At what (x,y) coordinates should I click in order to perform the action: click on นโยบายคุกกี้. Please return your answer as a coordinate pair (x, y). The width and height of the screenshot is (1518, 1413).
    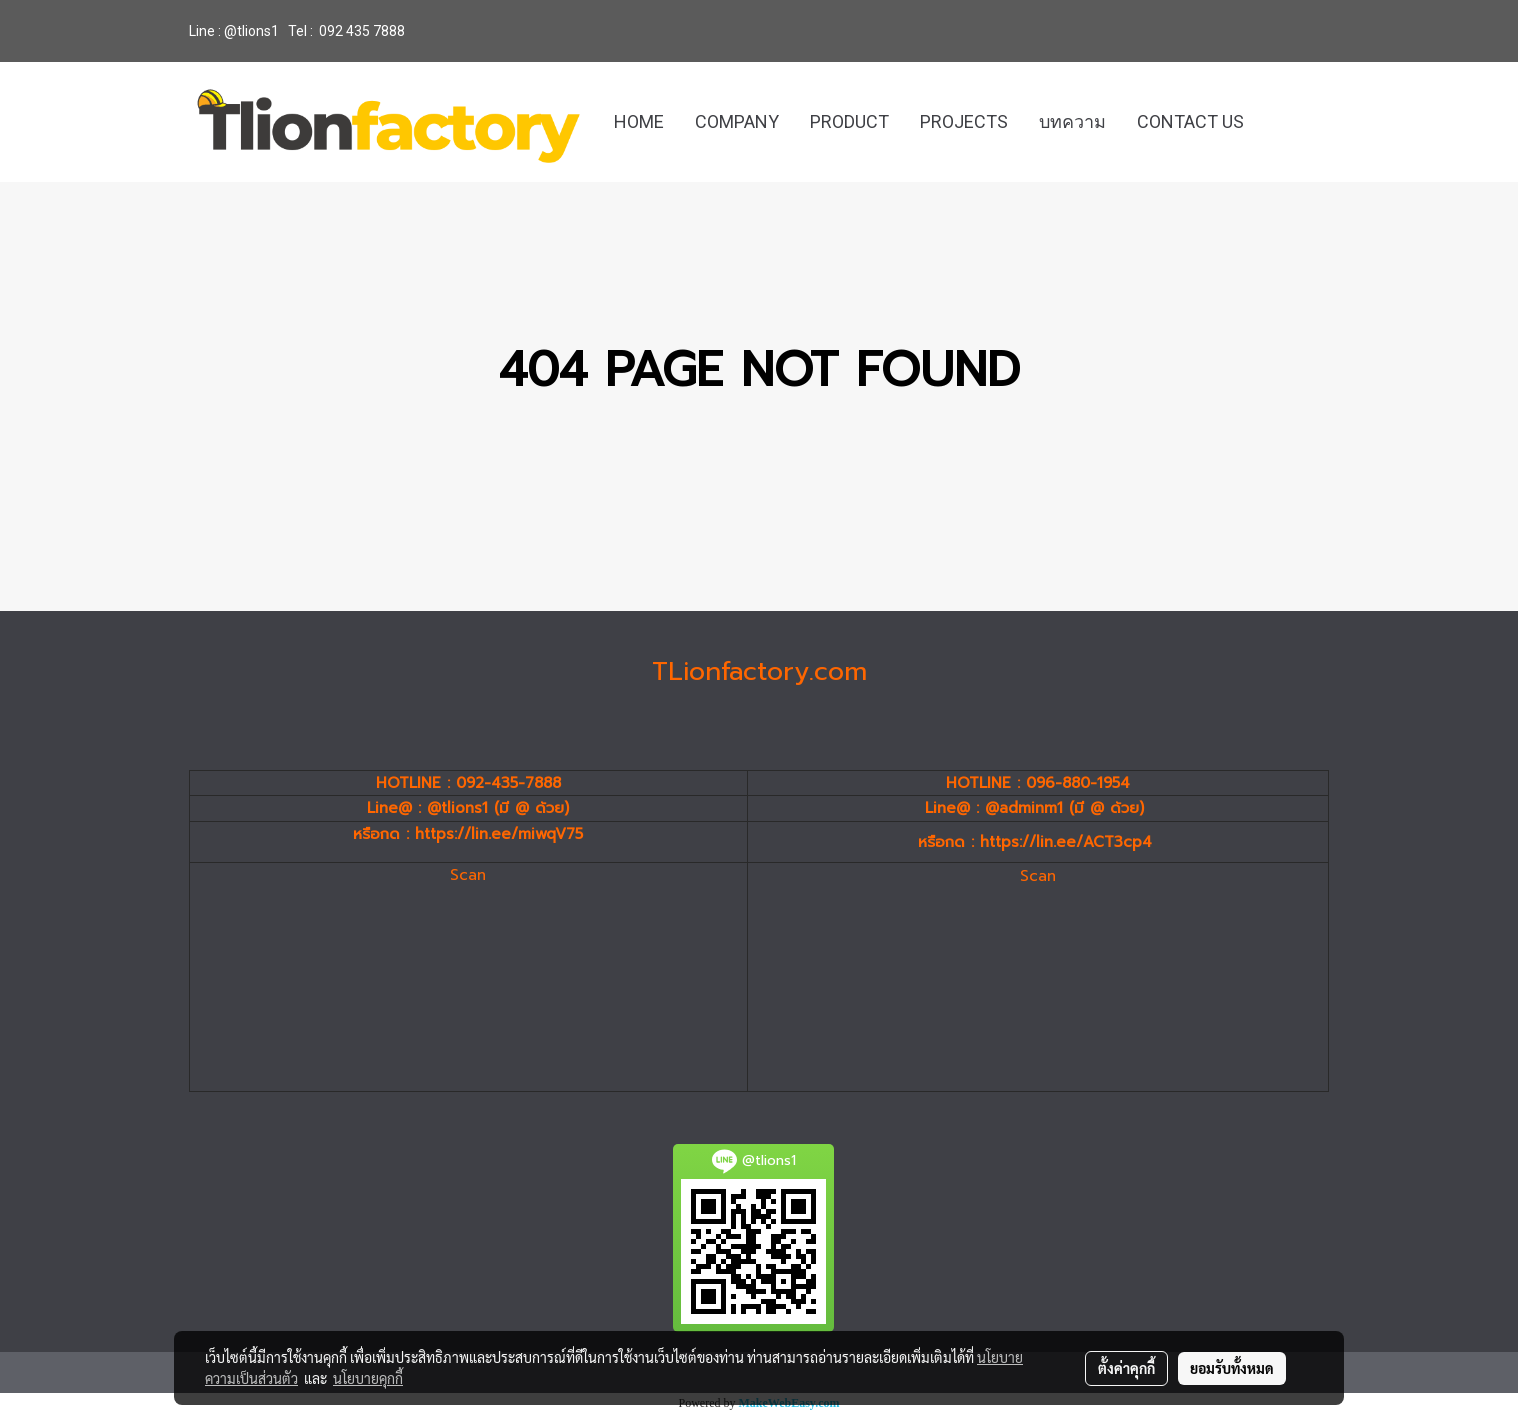
    Looking at the image, I should click on (368, 1378).